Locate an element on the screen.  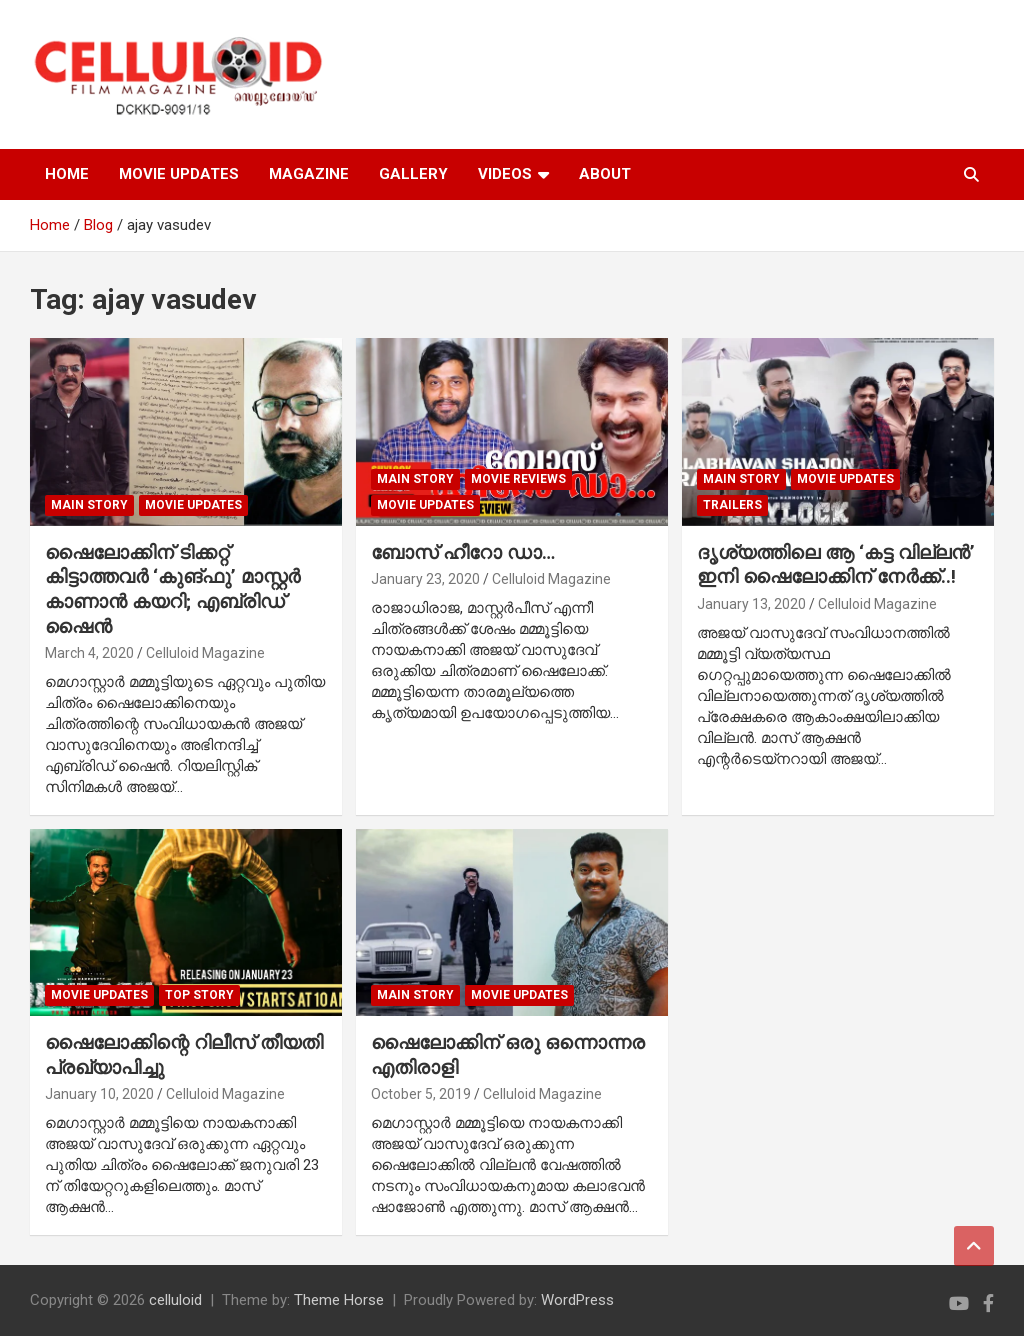
WordPress is located at coordinates (577, 1300).